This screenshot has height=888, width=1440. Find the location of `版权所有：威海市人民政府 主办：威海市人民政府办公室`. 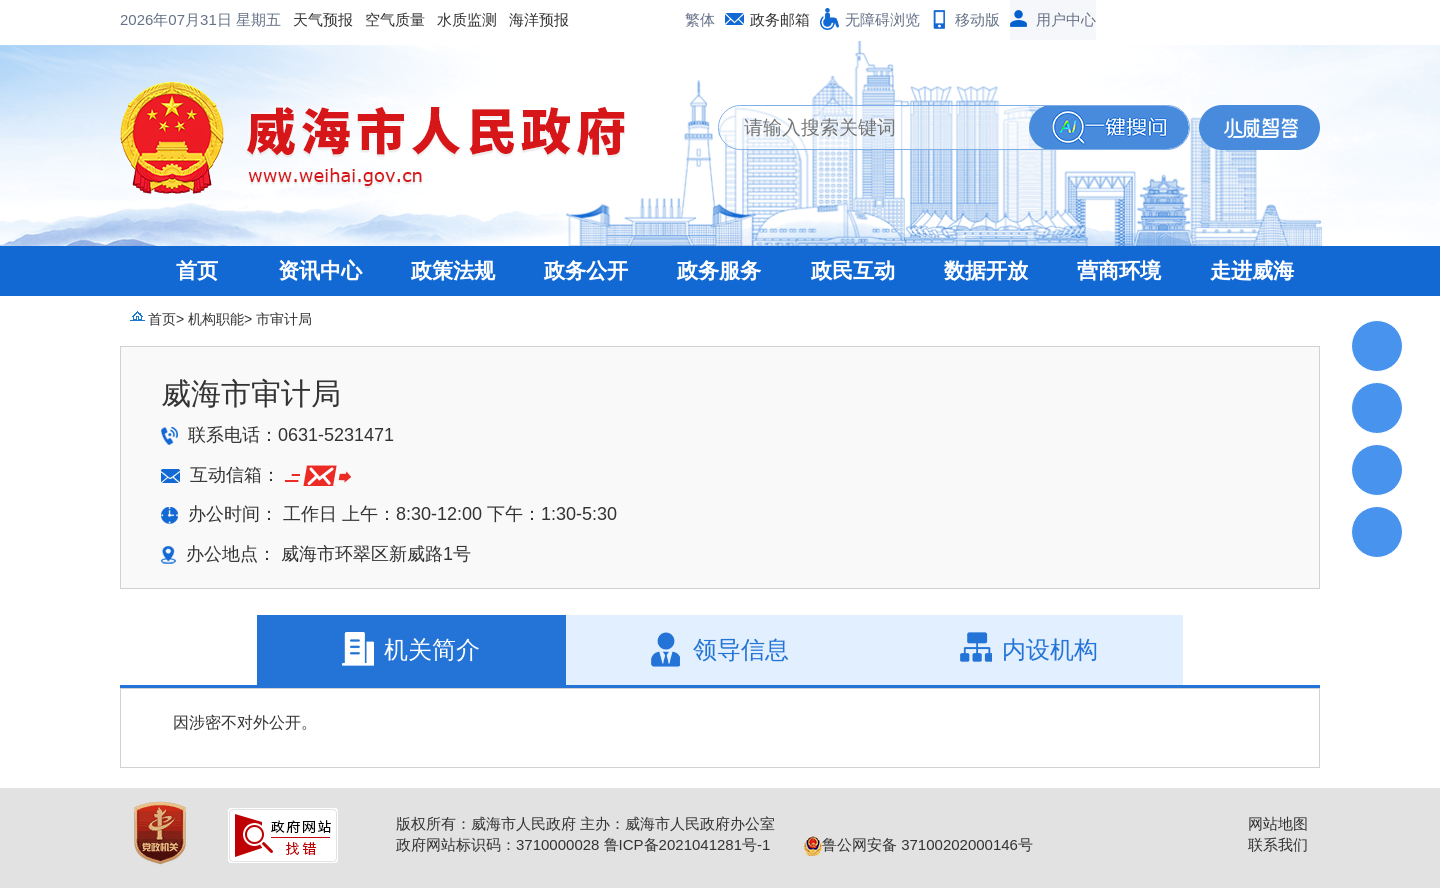

版权所有：威海市人民政府 主办：威海市人民政府办公室 is located at coordinates (585, 823).